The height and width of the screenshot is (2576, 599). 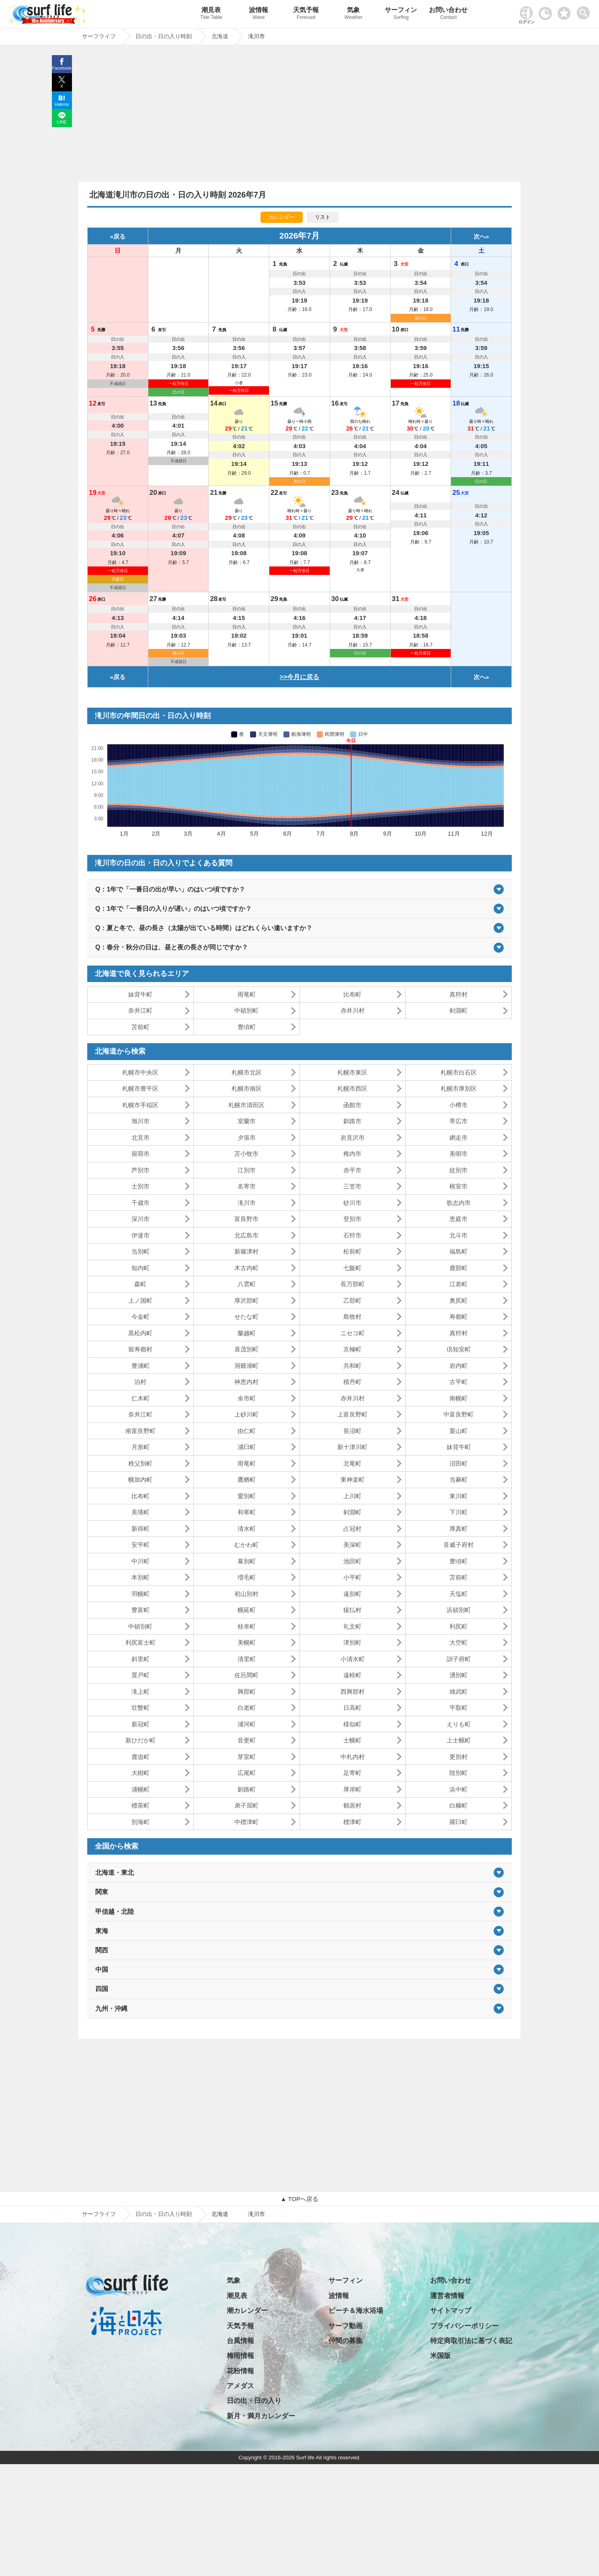 I want to click on 江差町, so click(x=458, y=1284).